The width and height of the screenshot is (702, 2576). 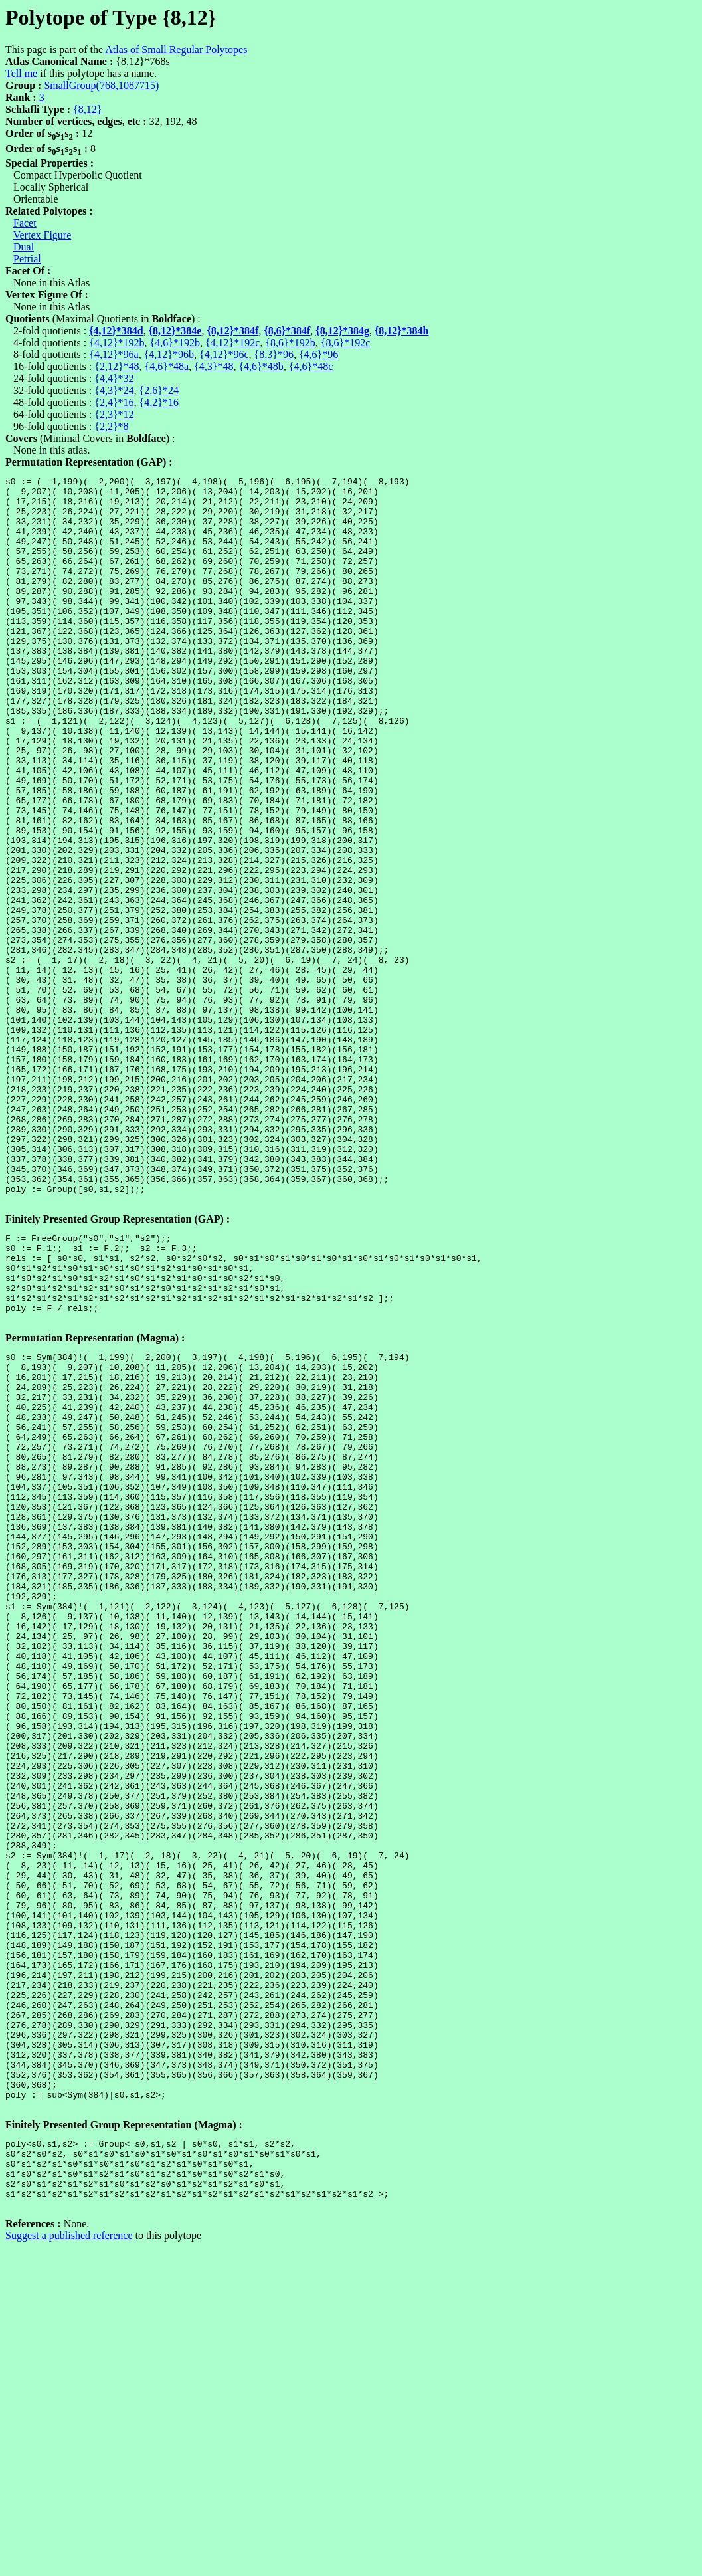 What do you see at coordinates (42, 235) in the screenshot?
I see `Vertex Figure` at bounding box center [42, 235].